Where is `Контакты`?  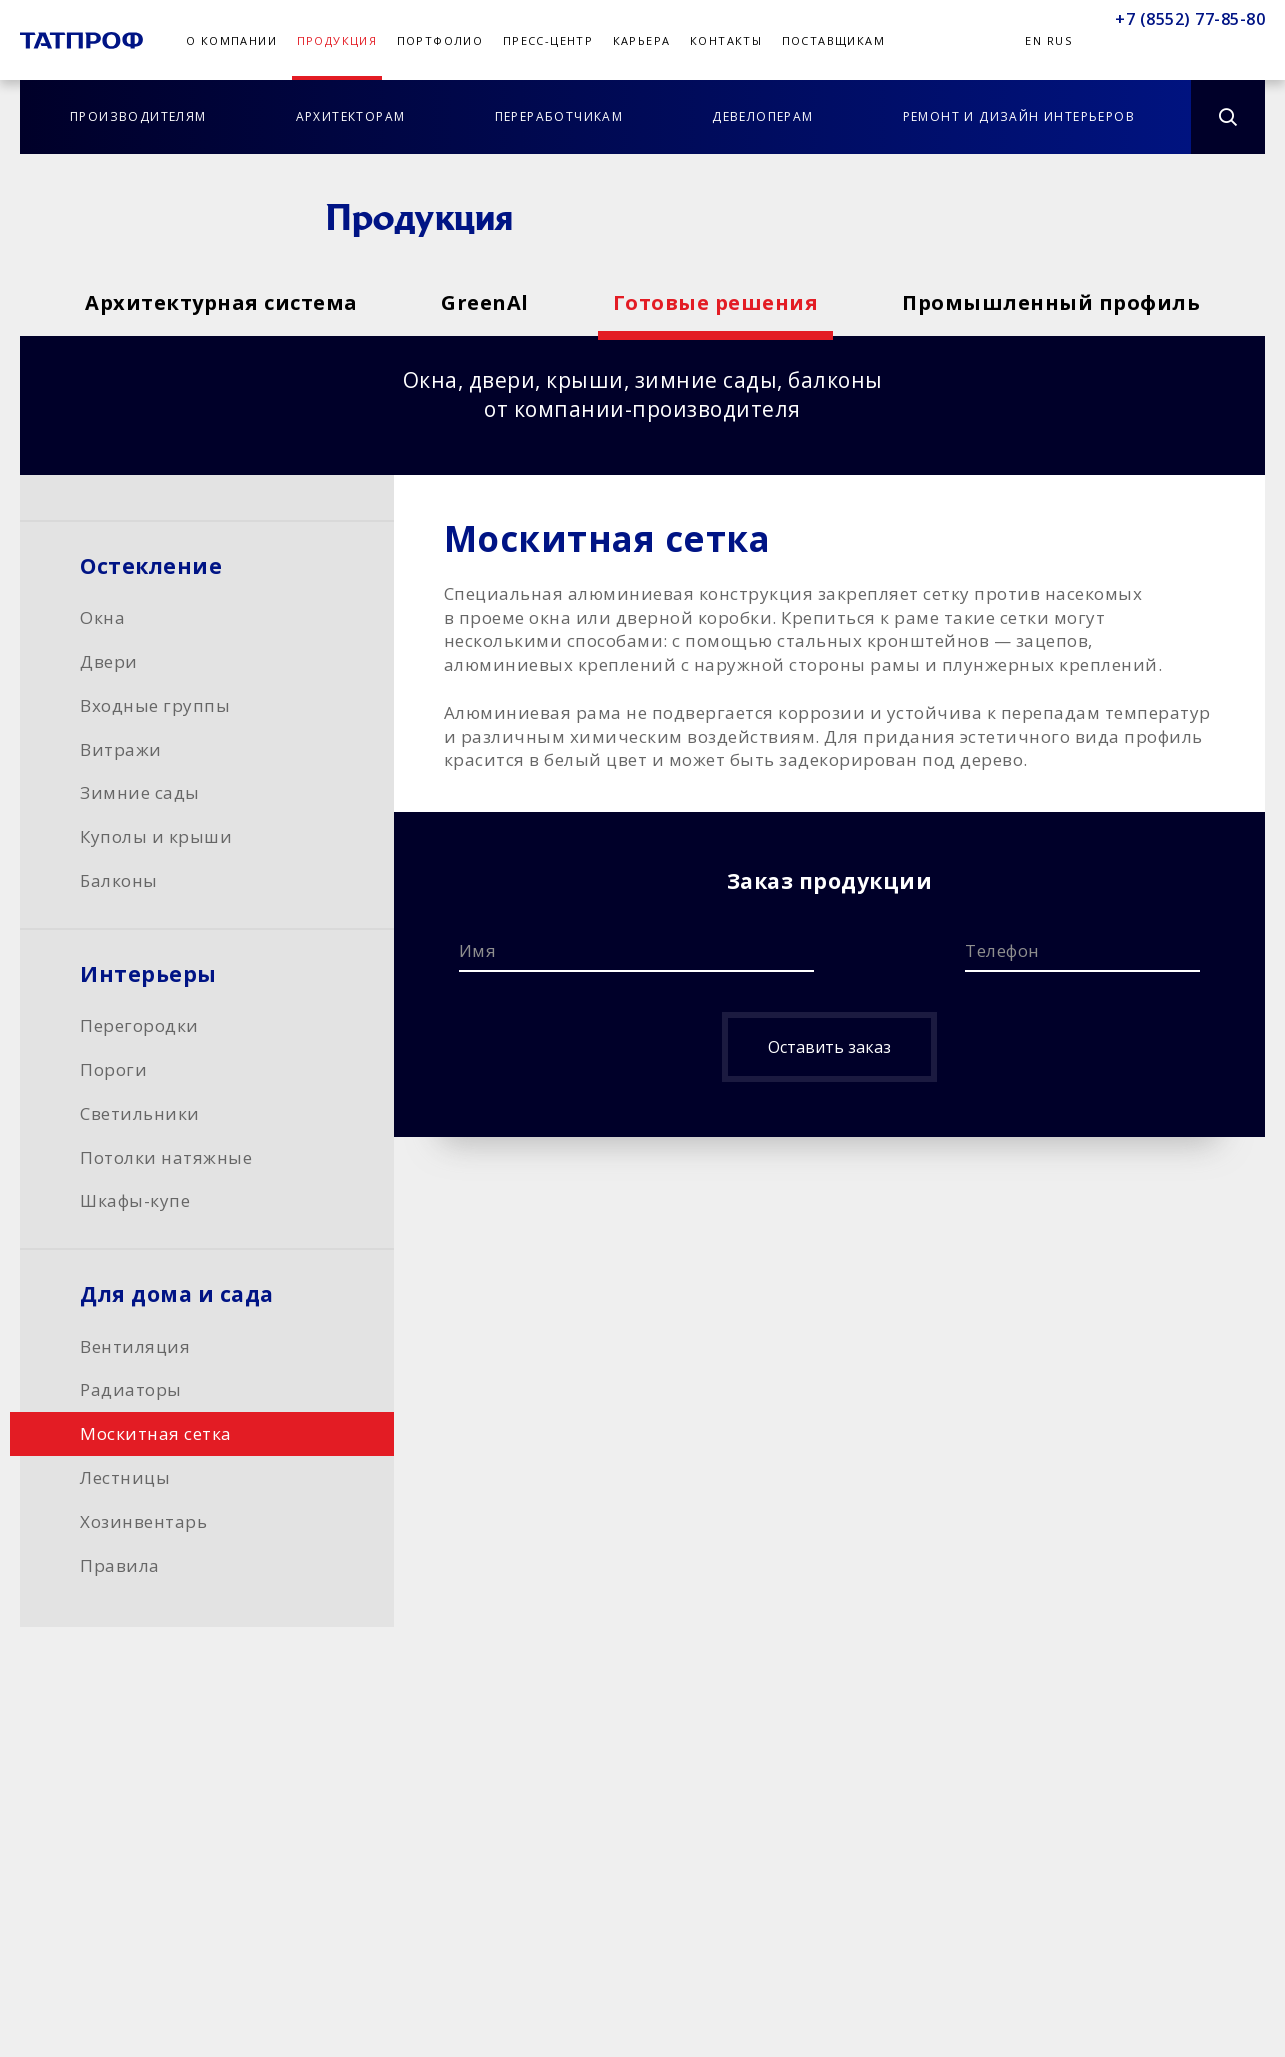 Контакты is located at coordinates (726, 40).